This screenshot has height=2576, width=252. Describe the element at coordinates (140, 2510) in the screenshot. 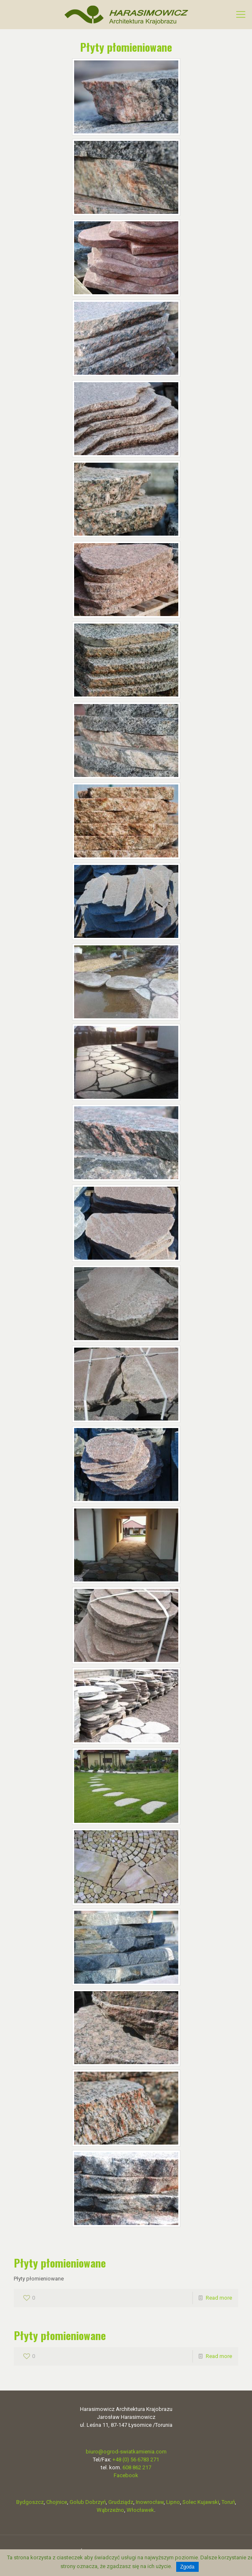

I see `Włocławek` at that location.